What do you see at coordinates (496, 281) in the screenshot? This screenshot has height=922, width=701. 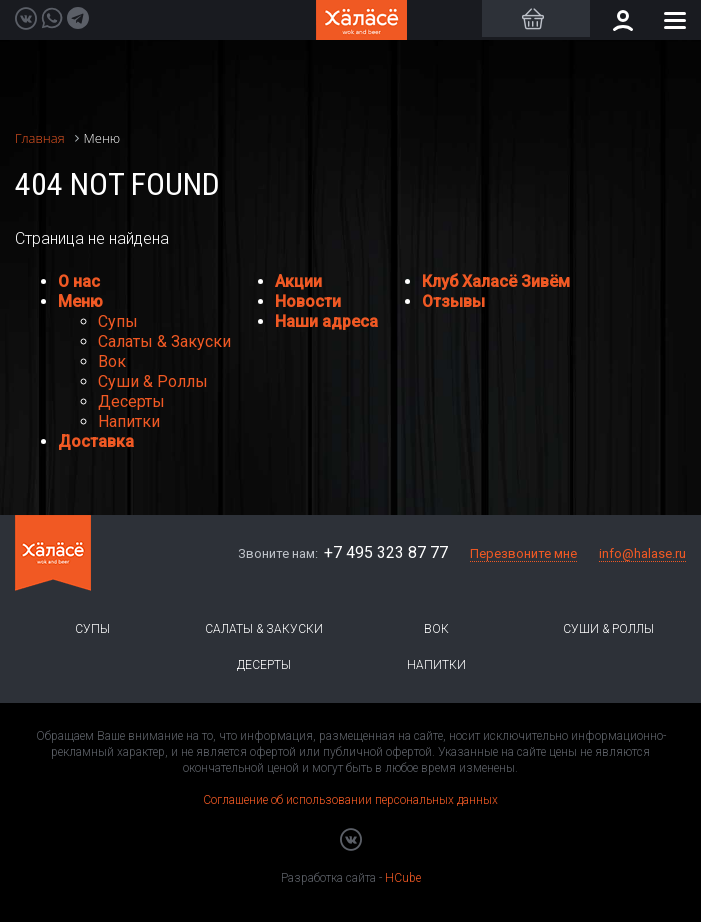 I see `Клуб Халасё Зивём` at bounding box center [496, 281].